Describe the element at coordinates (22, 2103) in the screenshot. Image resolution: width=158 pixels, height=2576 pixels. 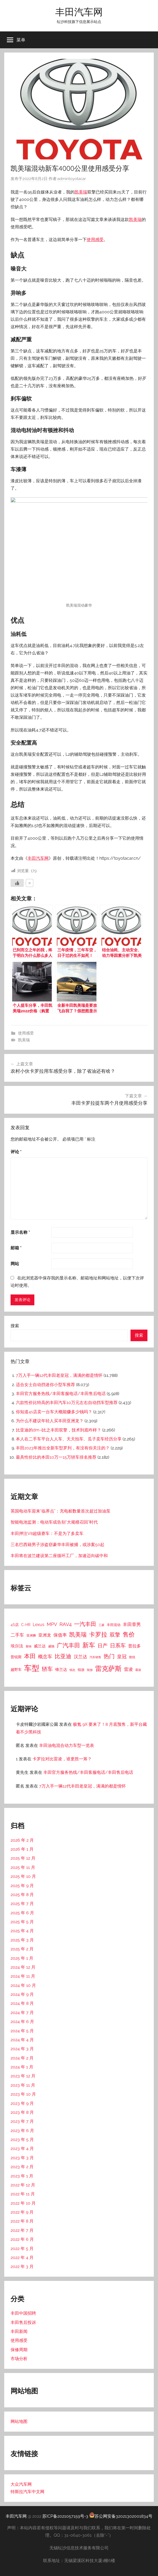
I see `2023 年 9 月` at that location.